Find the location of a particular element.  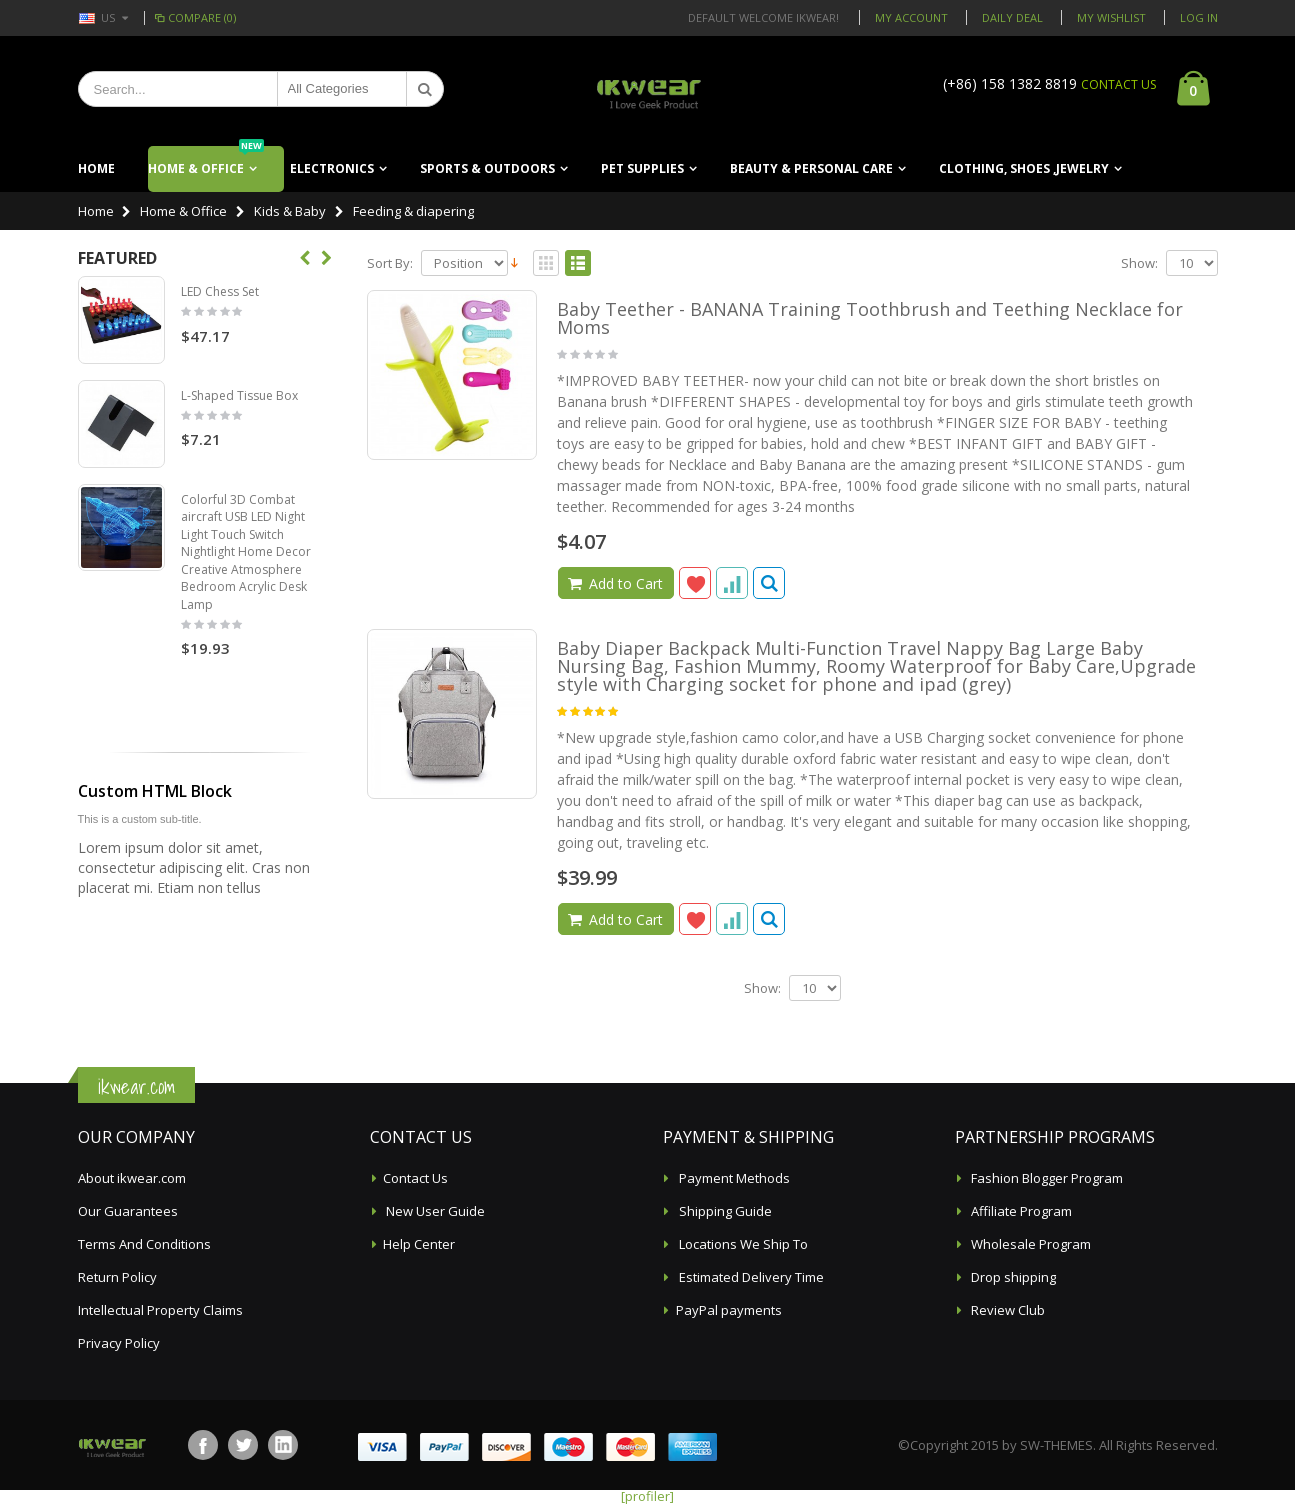

About ikwear.com is located at coordinates (132, 1178).